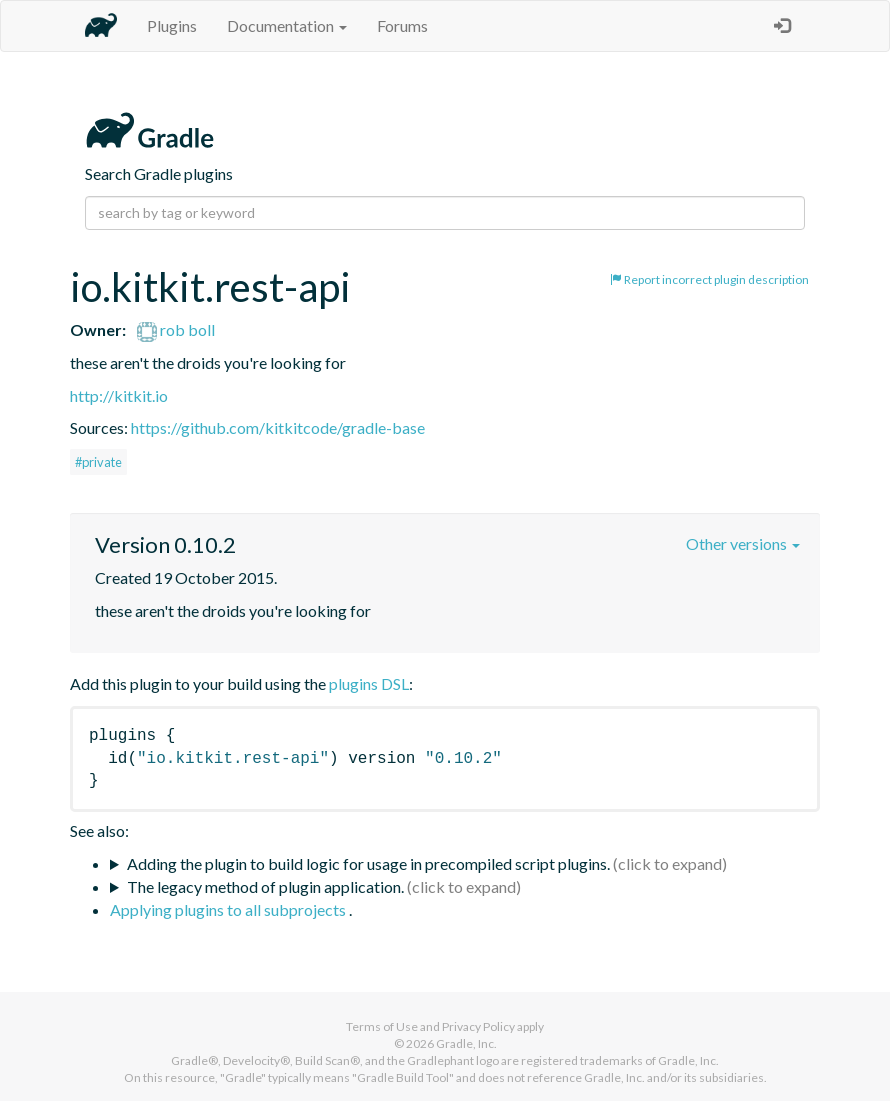  Describe the element at coordinates (402, 25) in the screenshot. I see `Forums` at that location.